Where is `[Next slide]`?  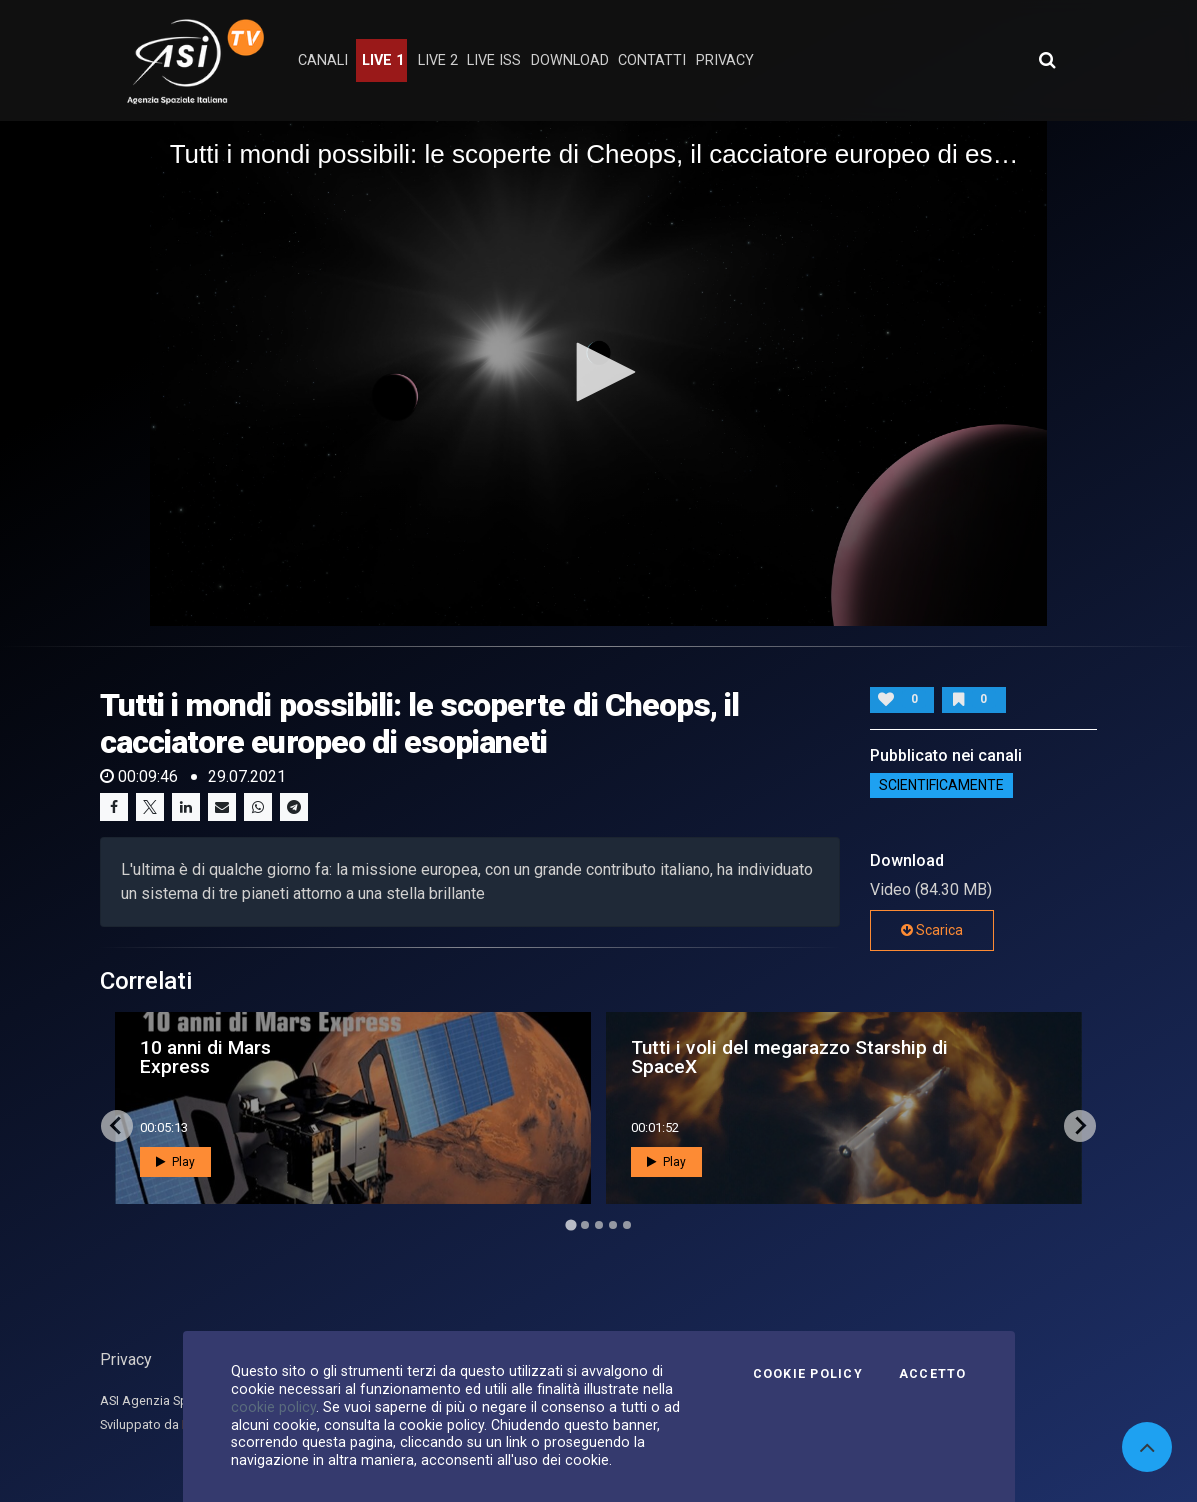 [Next slide] is located at coordinates (1080, 1126).